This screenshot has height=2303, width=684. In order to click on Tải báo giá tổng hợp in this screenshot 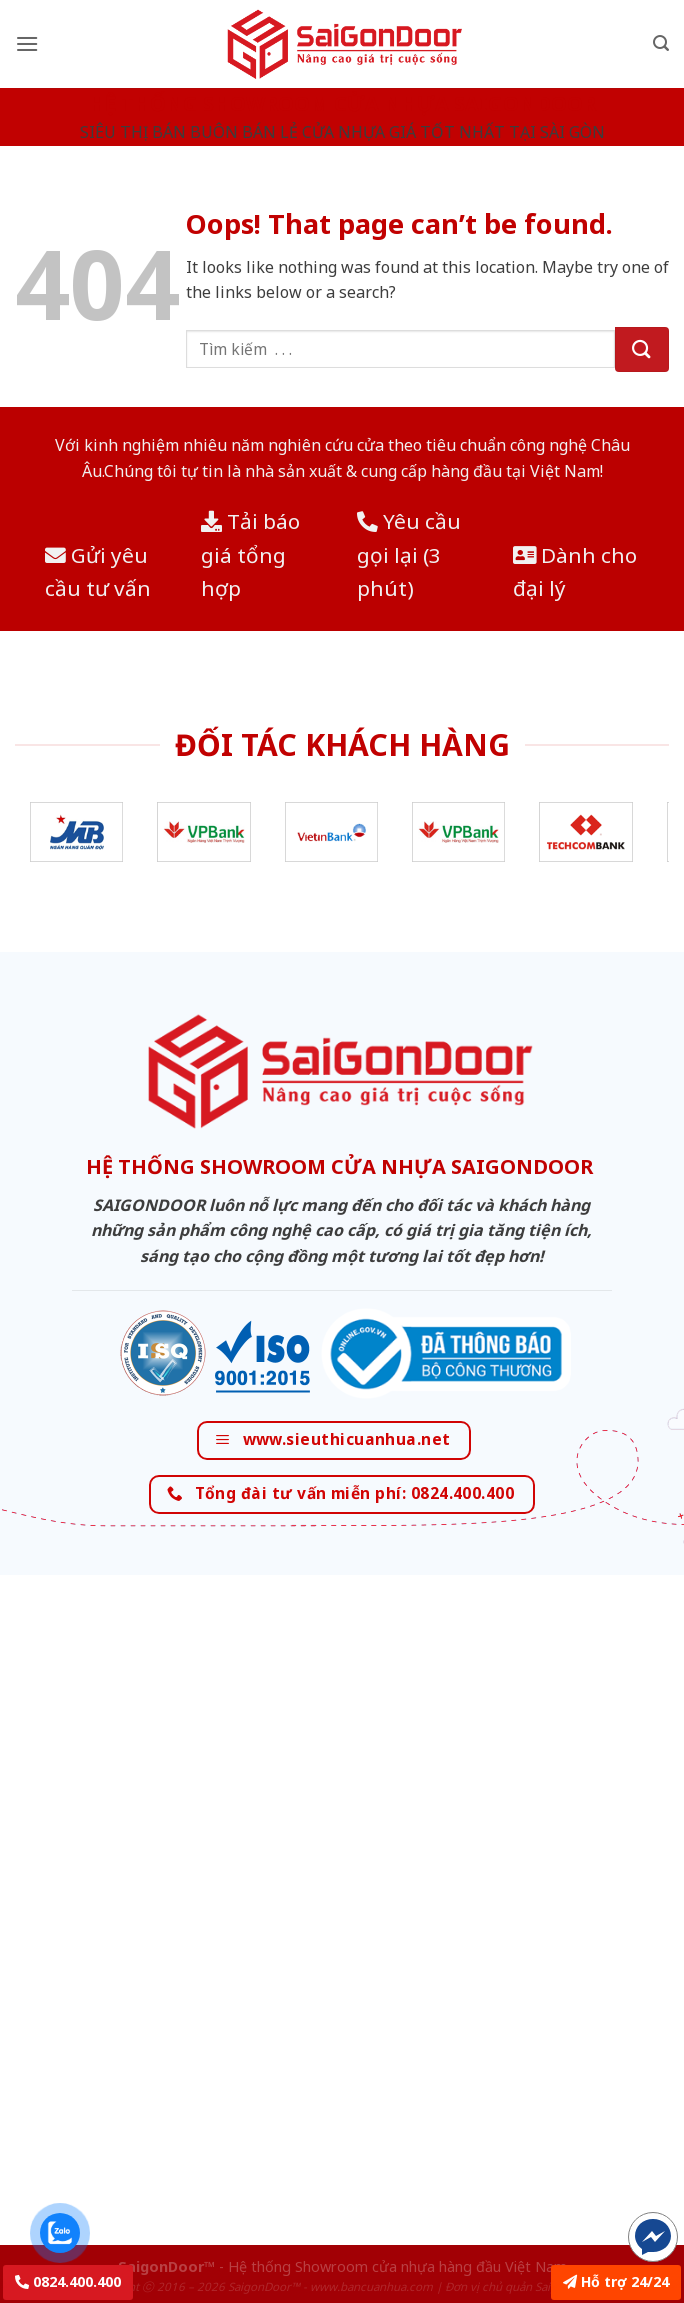, I will do `click(250, 554)`.